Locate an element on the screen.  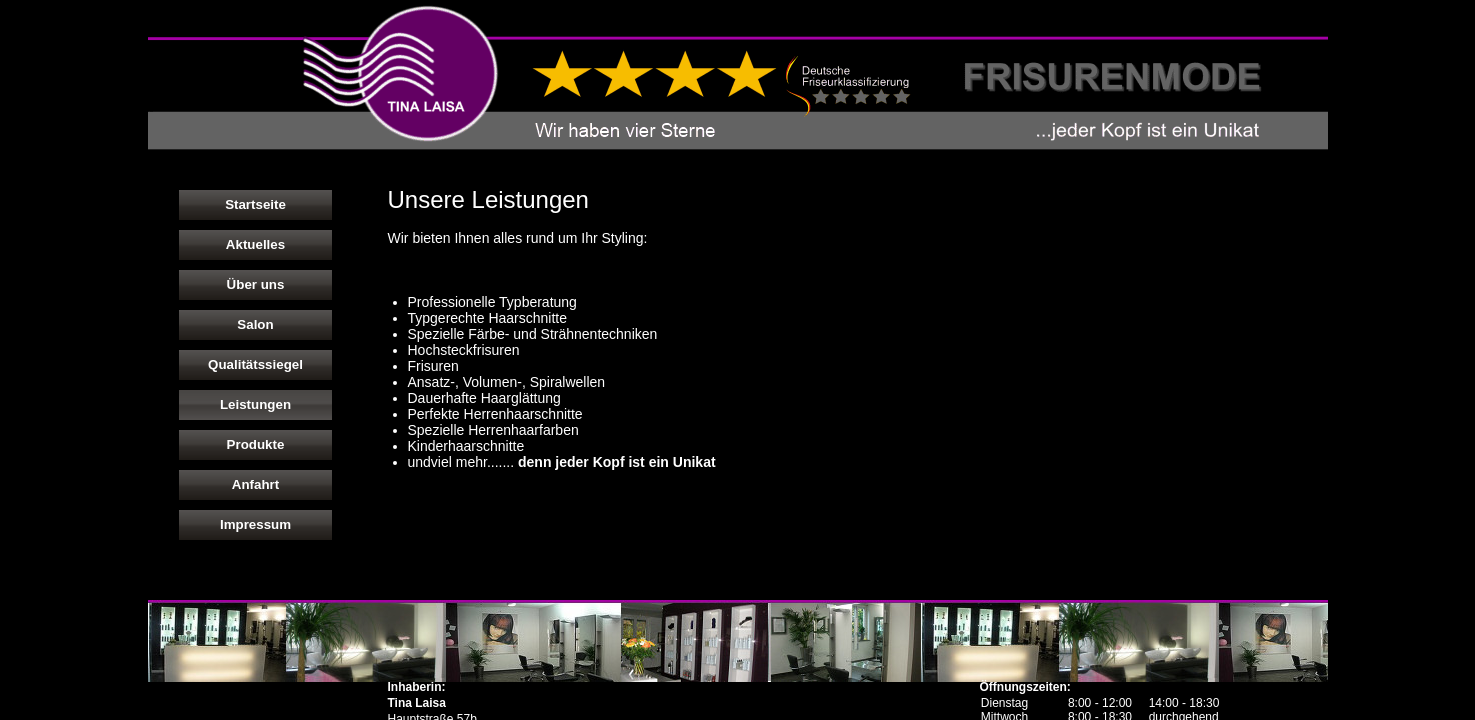
Qualitätssiegel is located at coordinates (255, 364).